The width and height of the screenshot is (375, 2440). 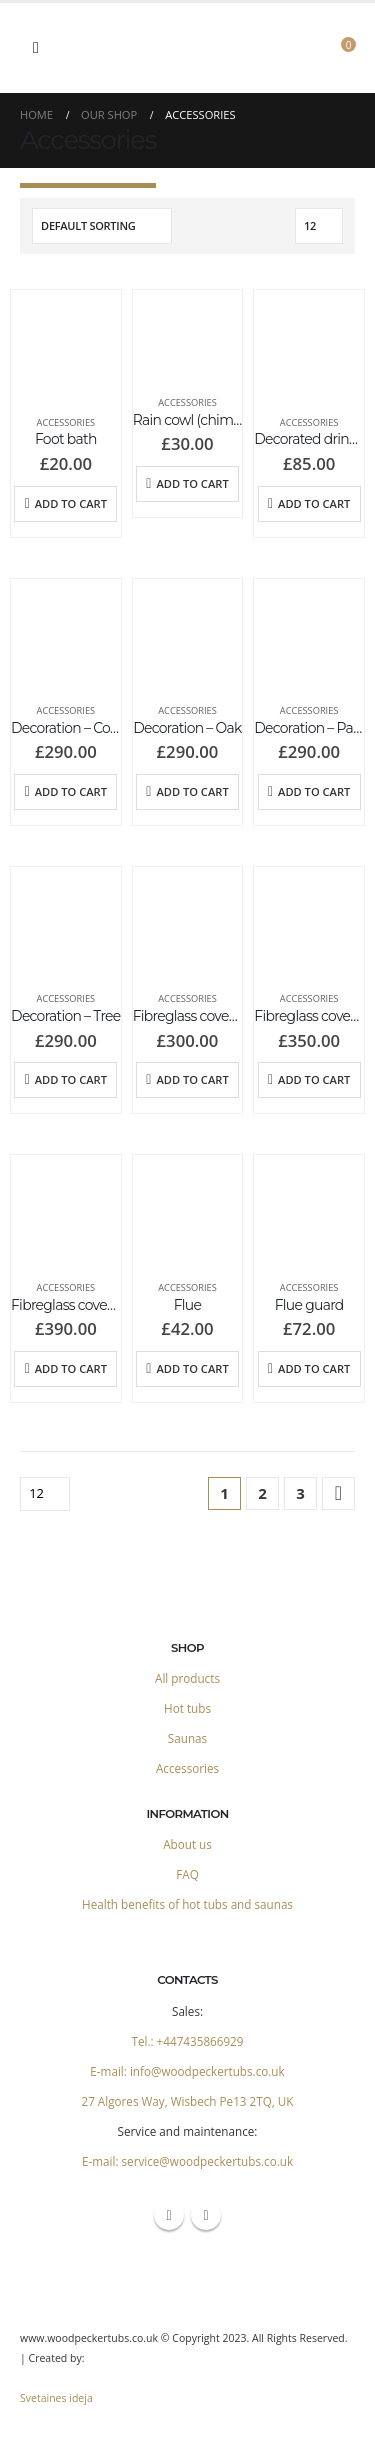 I want to click on Add to cart [Add to cart: “Decoration - Oak”], so click(x=192, y=791).